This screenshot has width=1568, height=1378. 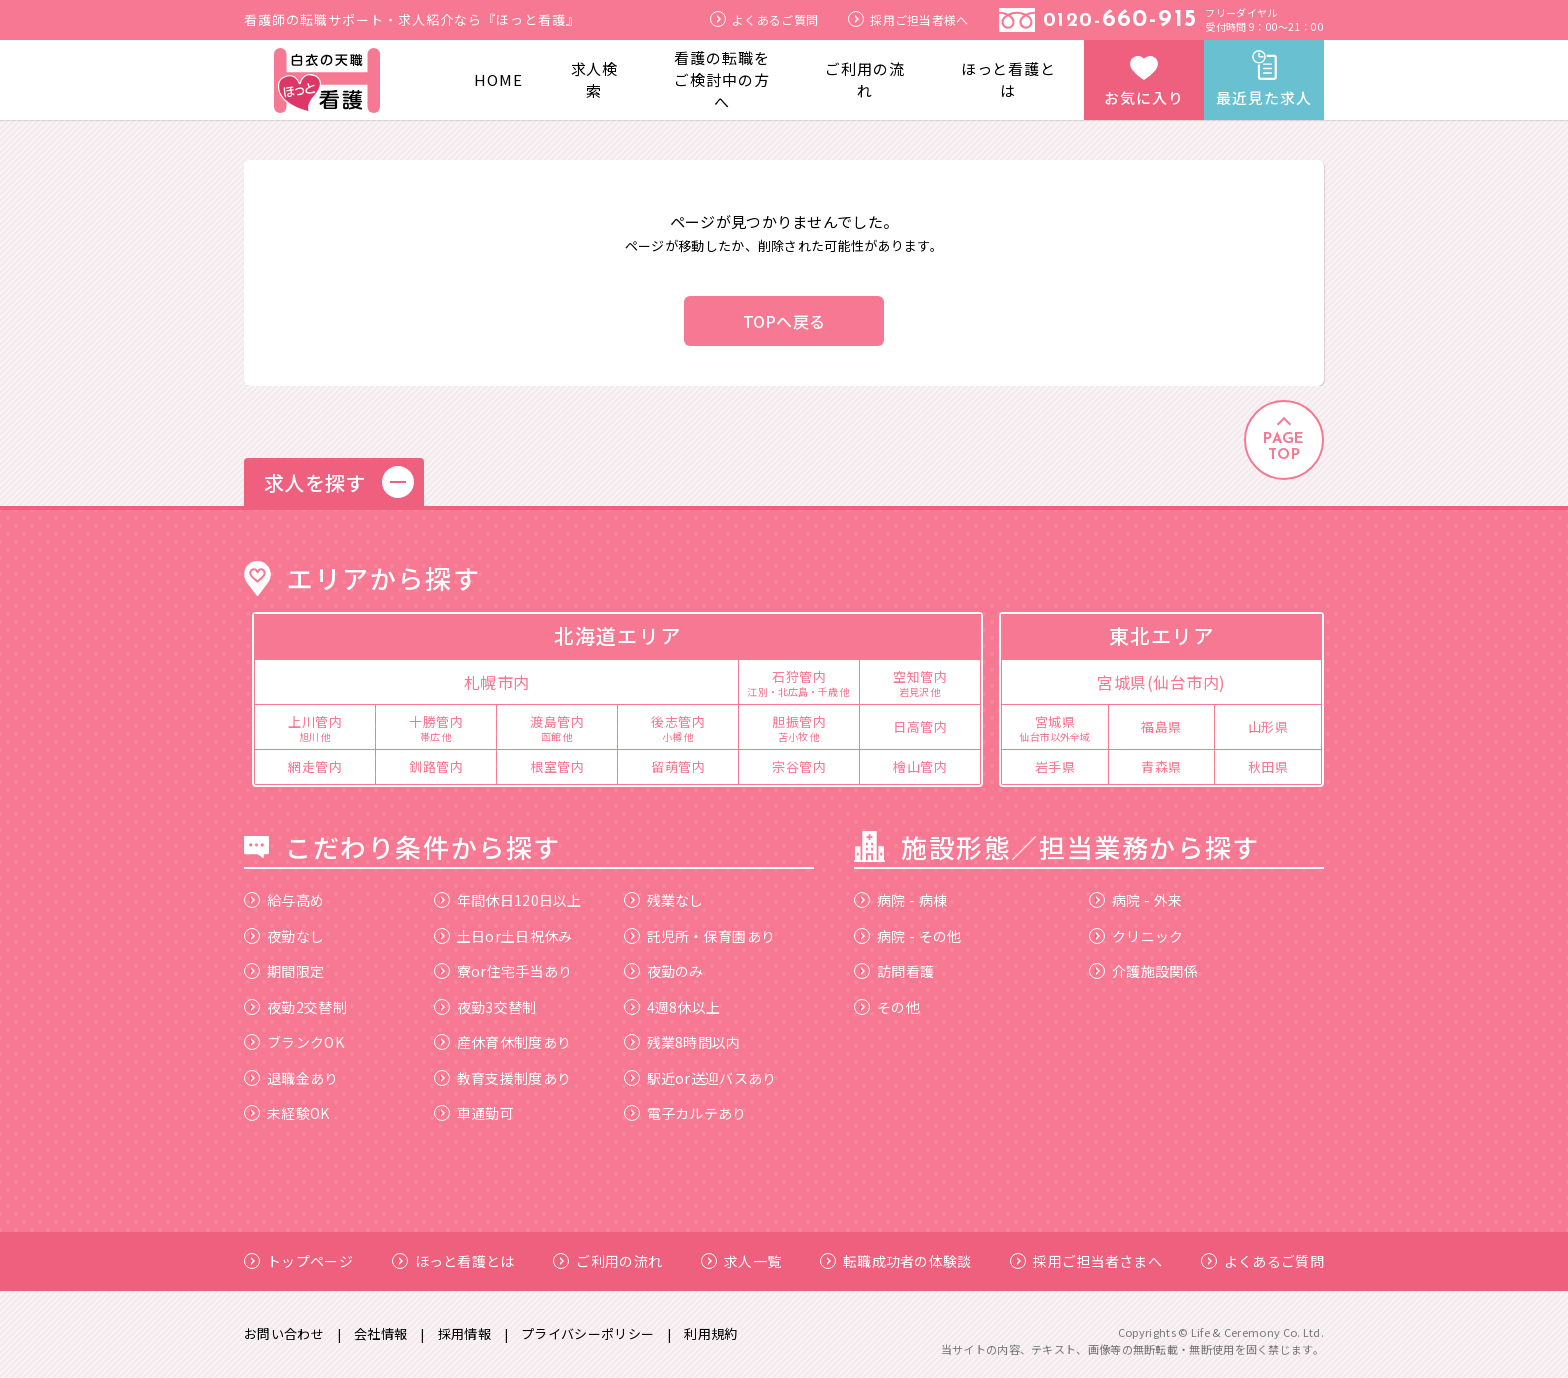 I want to click on 採用情報, so click(x=464, y=1333).